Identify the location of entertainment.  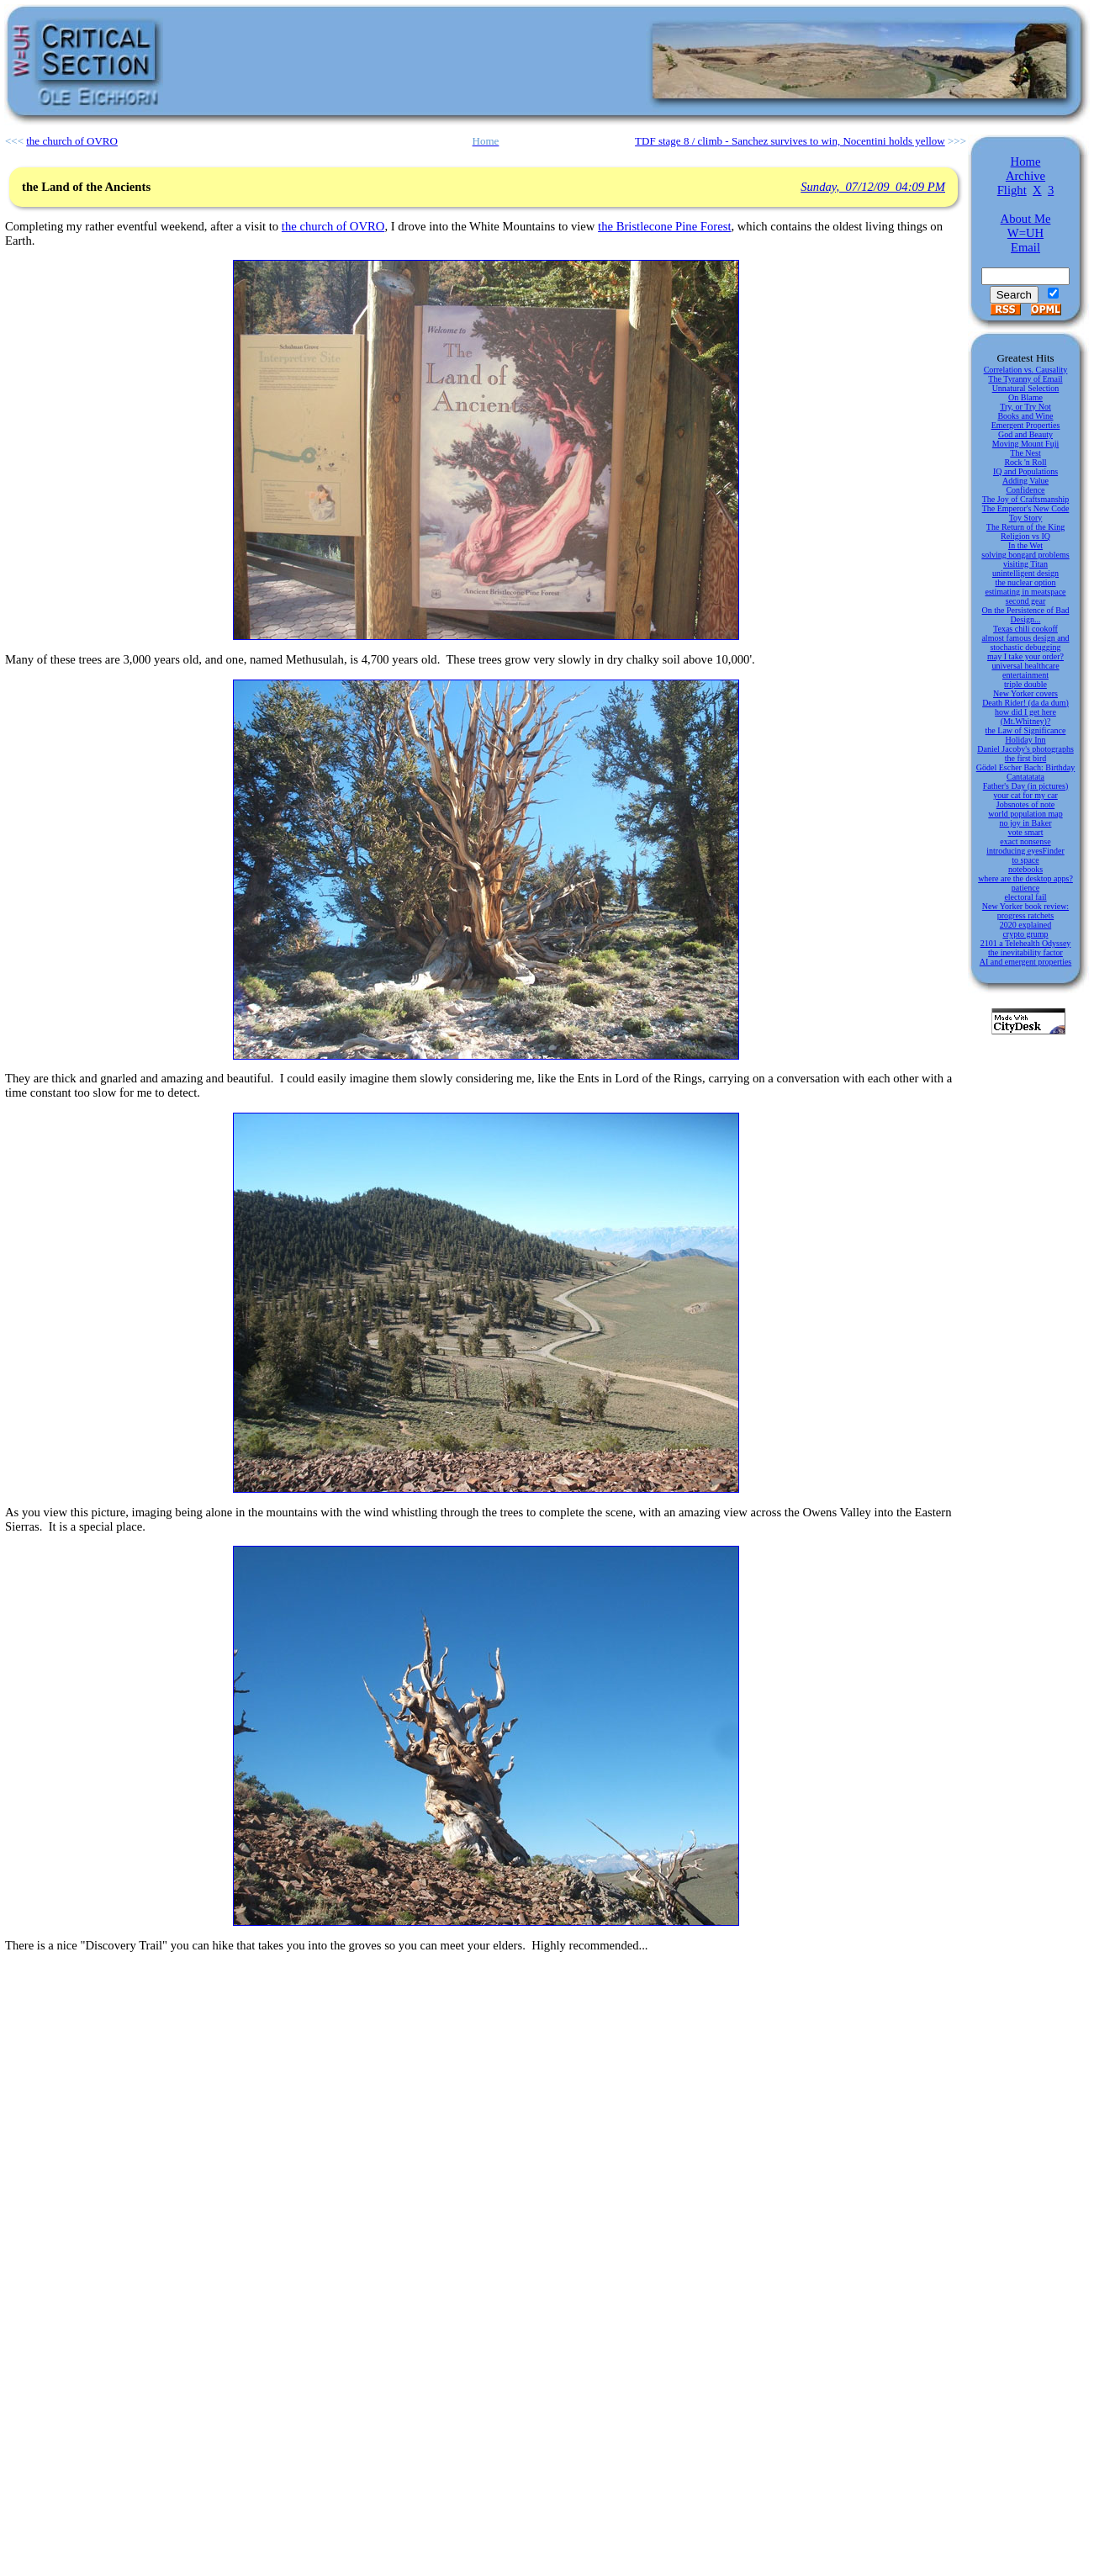
(1025, 675).